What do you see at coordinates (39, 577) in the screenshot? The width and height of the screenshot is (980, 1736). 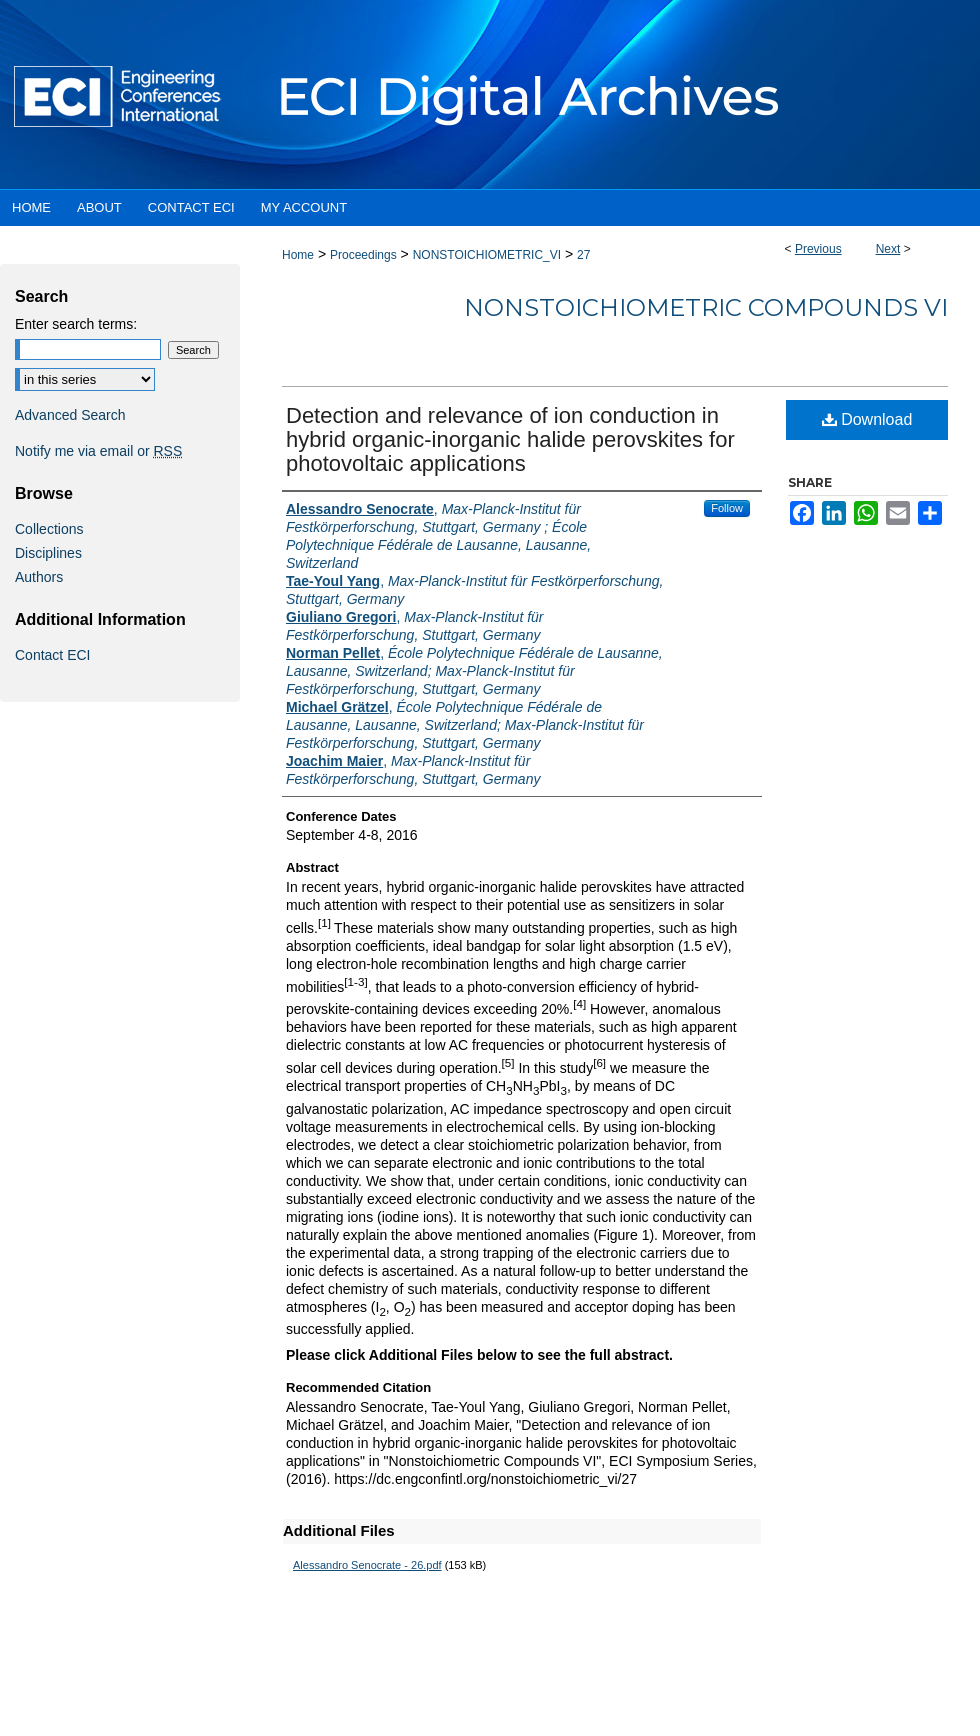 I see `Authors` at bounding box center [39, 577].